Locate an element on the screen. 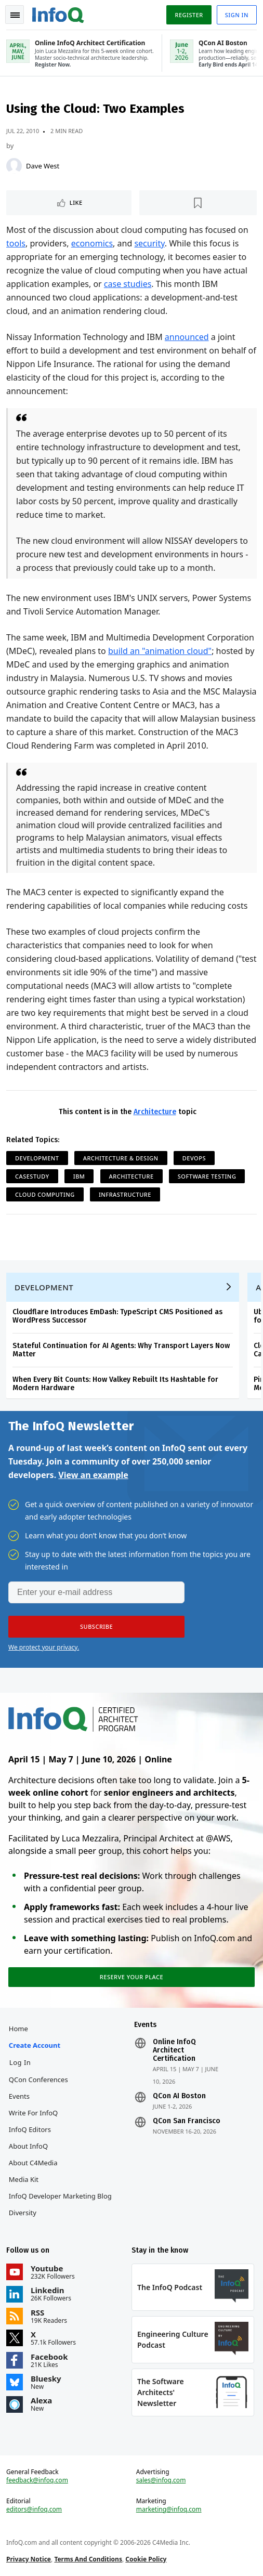 This screenshot has width=263, height=2576. Sign in is located at coordinates (236, 15).